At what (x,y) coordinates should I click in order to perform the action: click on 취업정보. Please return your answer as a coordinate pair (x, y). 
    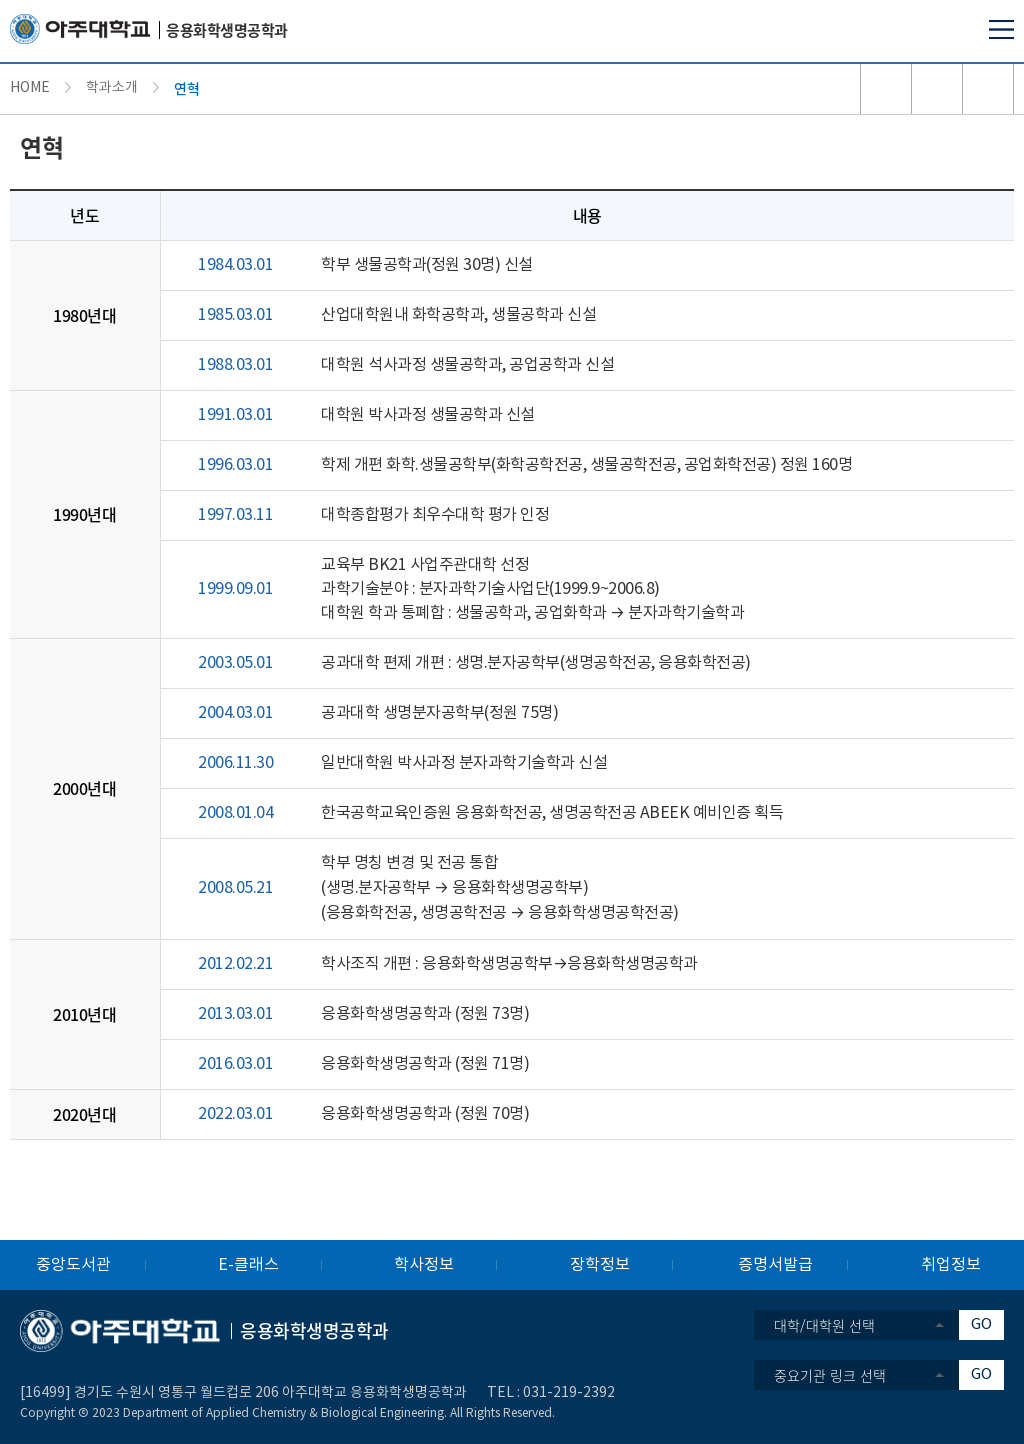
    Looking at the image, I should click on (951, 1265).